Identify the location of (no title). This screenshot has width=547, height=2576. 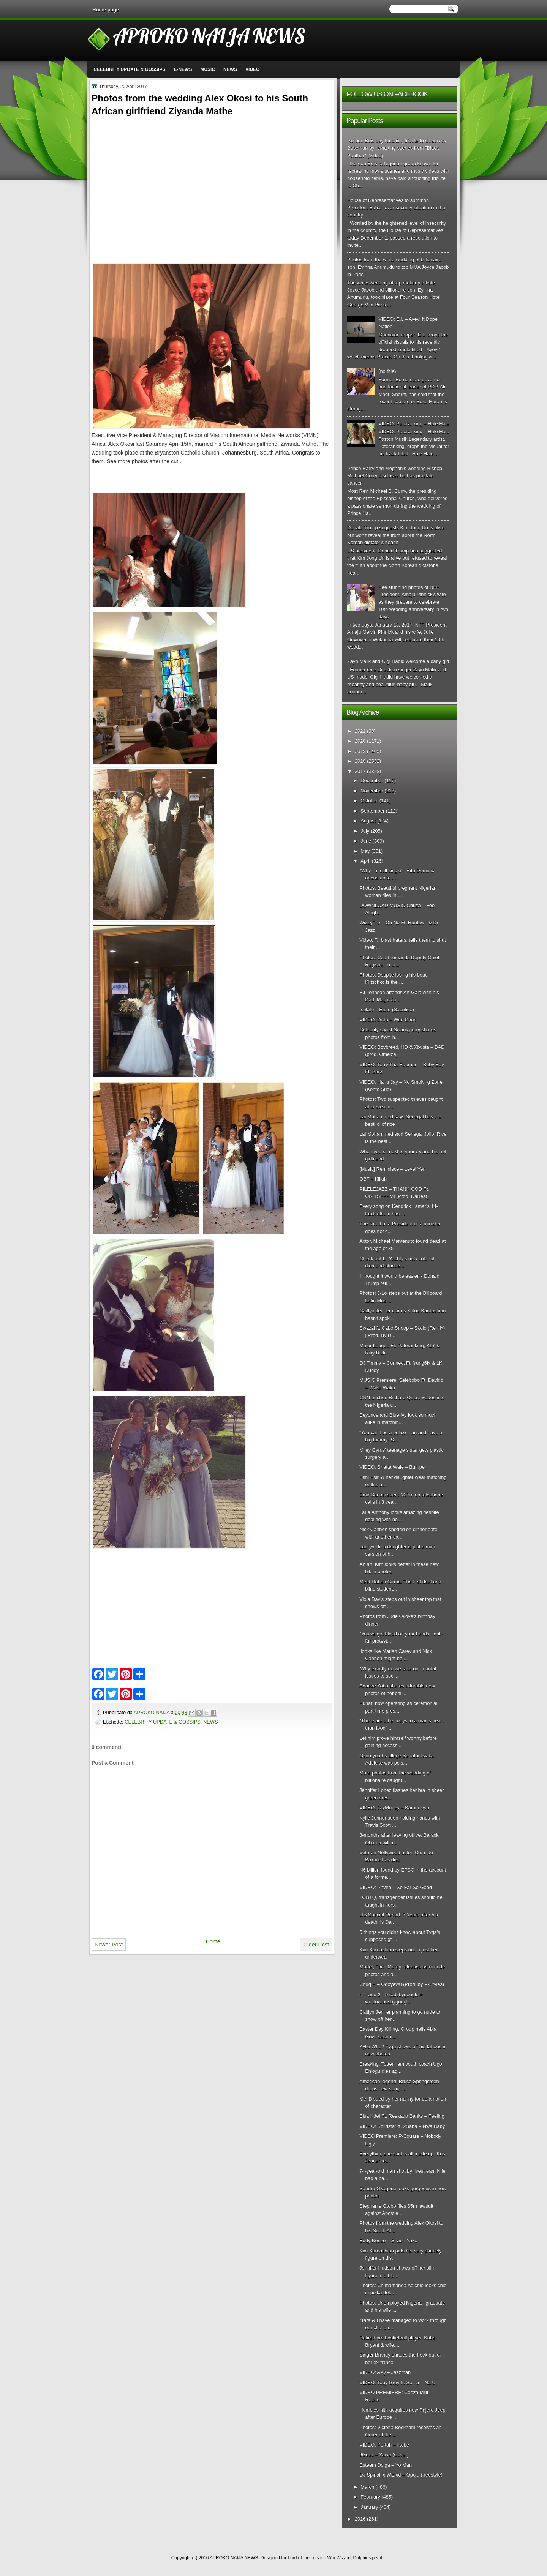
(387, 371).